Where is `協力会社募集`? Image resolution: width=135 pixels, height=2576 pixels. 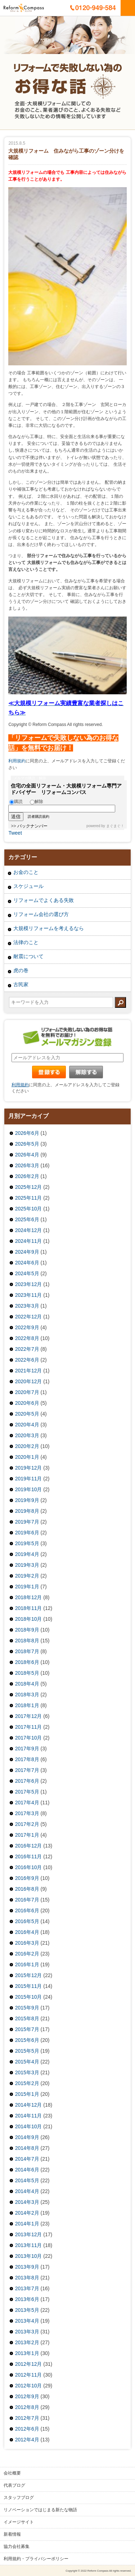 協力会社募集 is located at coordinates (17, 2546).